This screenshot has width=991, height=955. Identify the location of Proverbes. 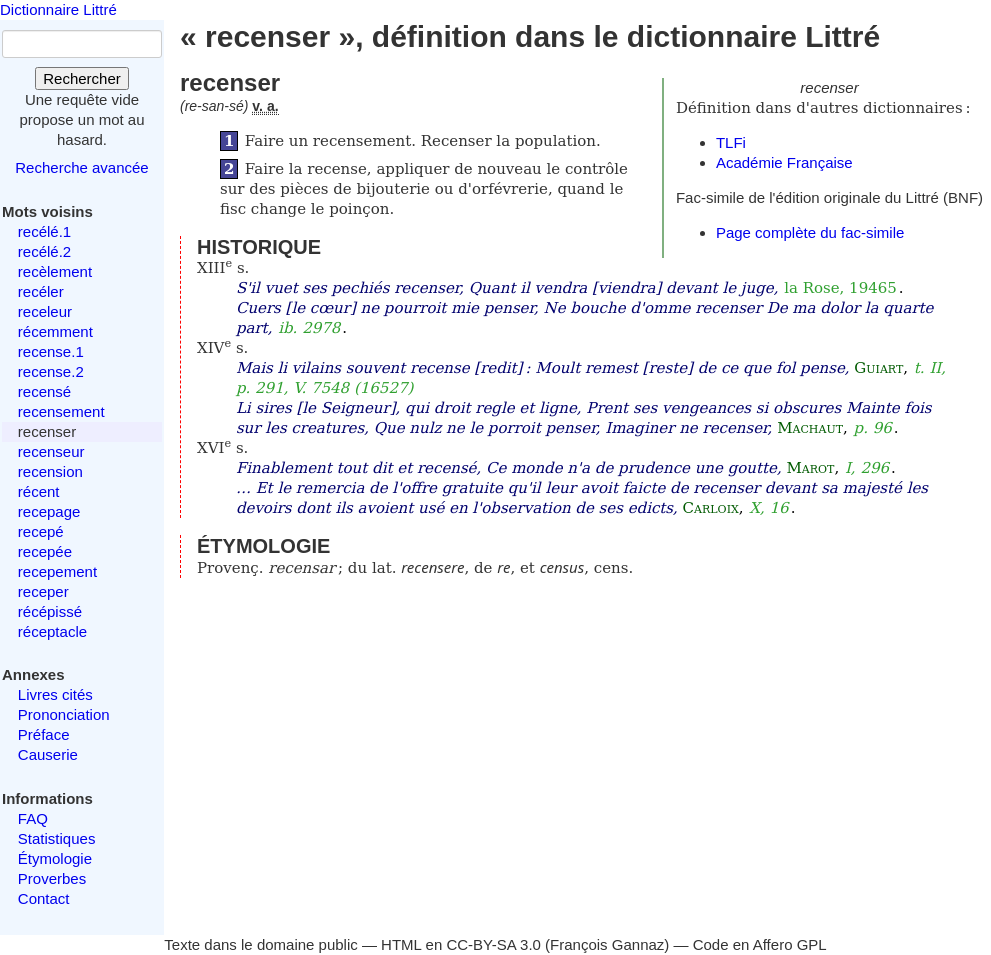
(52, 878).